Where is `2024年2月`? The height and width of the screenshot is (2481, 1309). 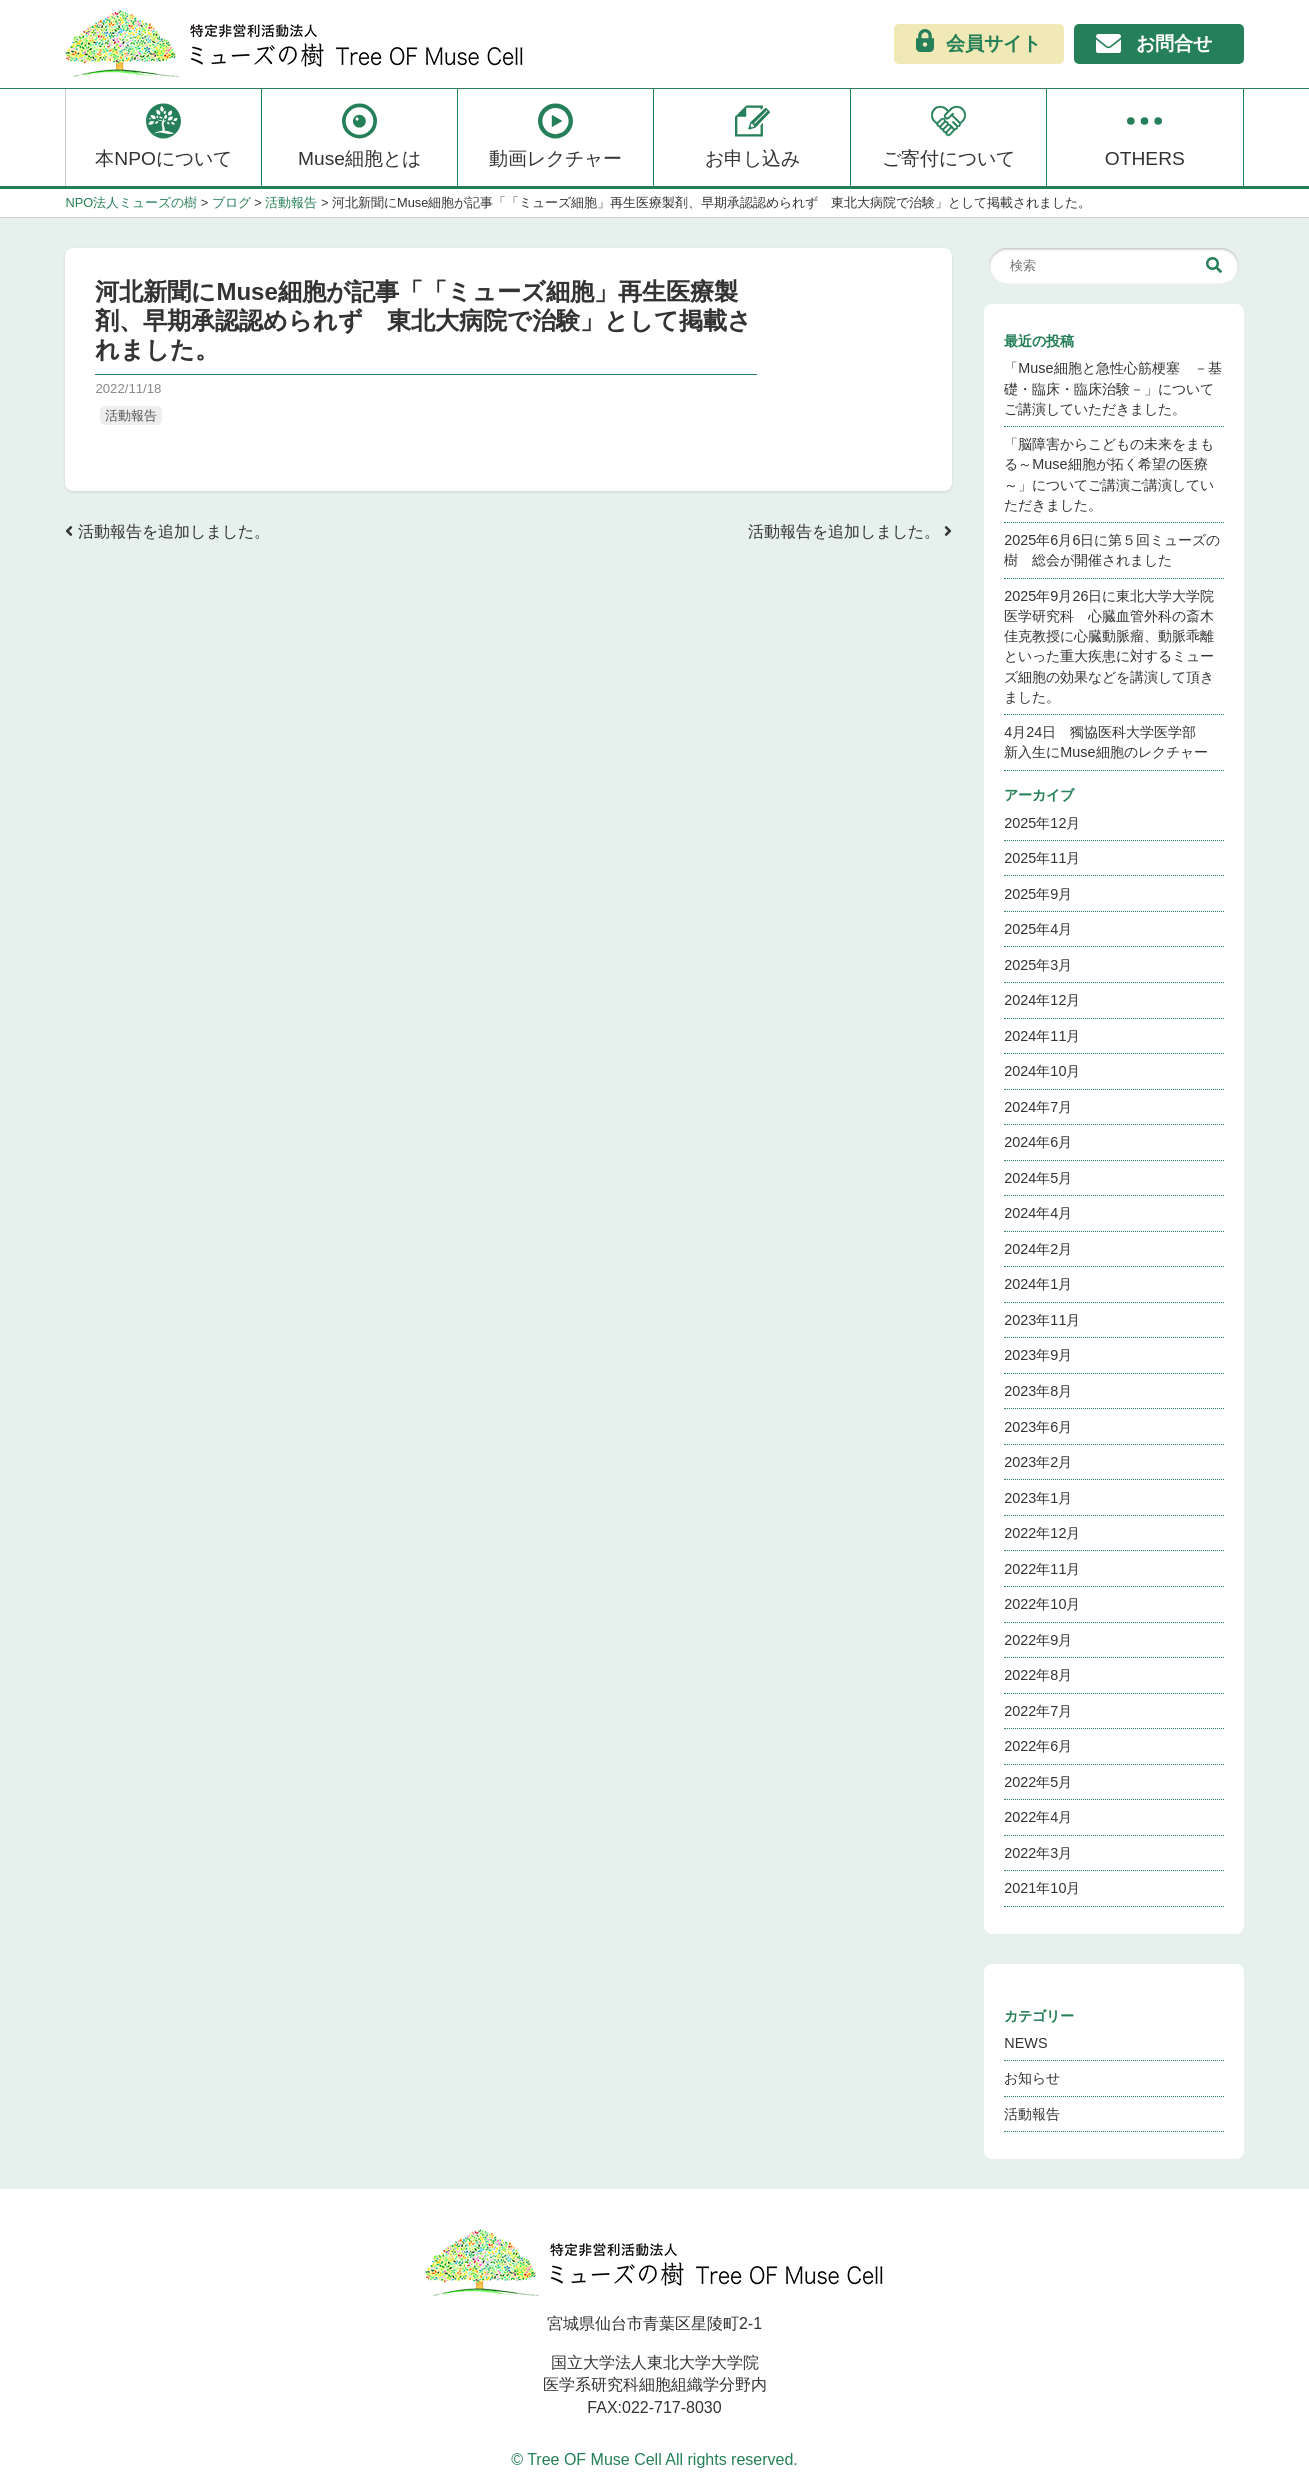 2024年2月 is located at coordinates (1038, 1249).